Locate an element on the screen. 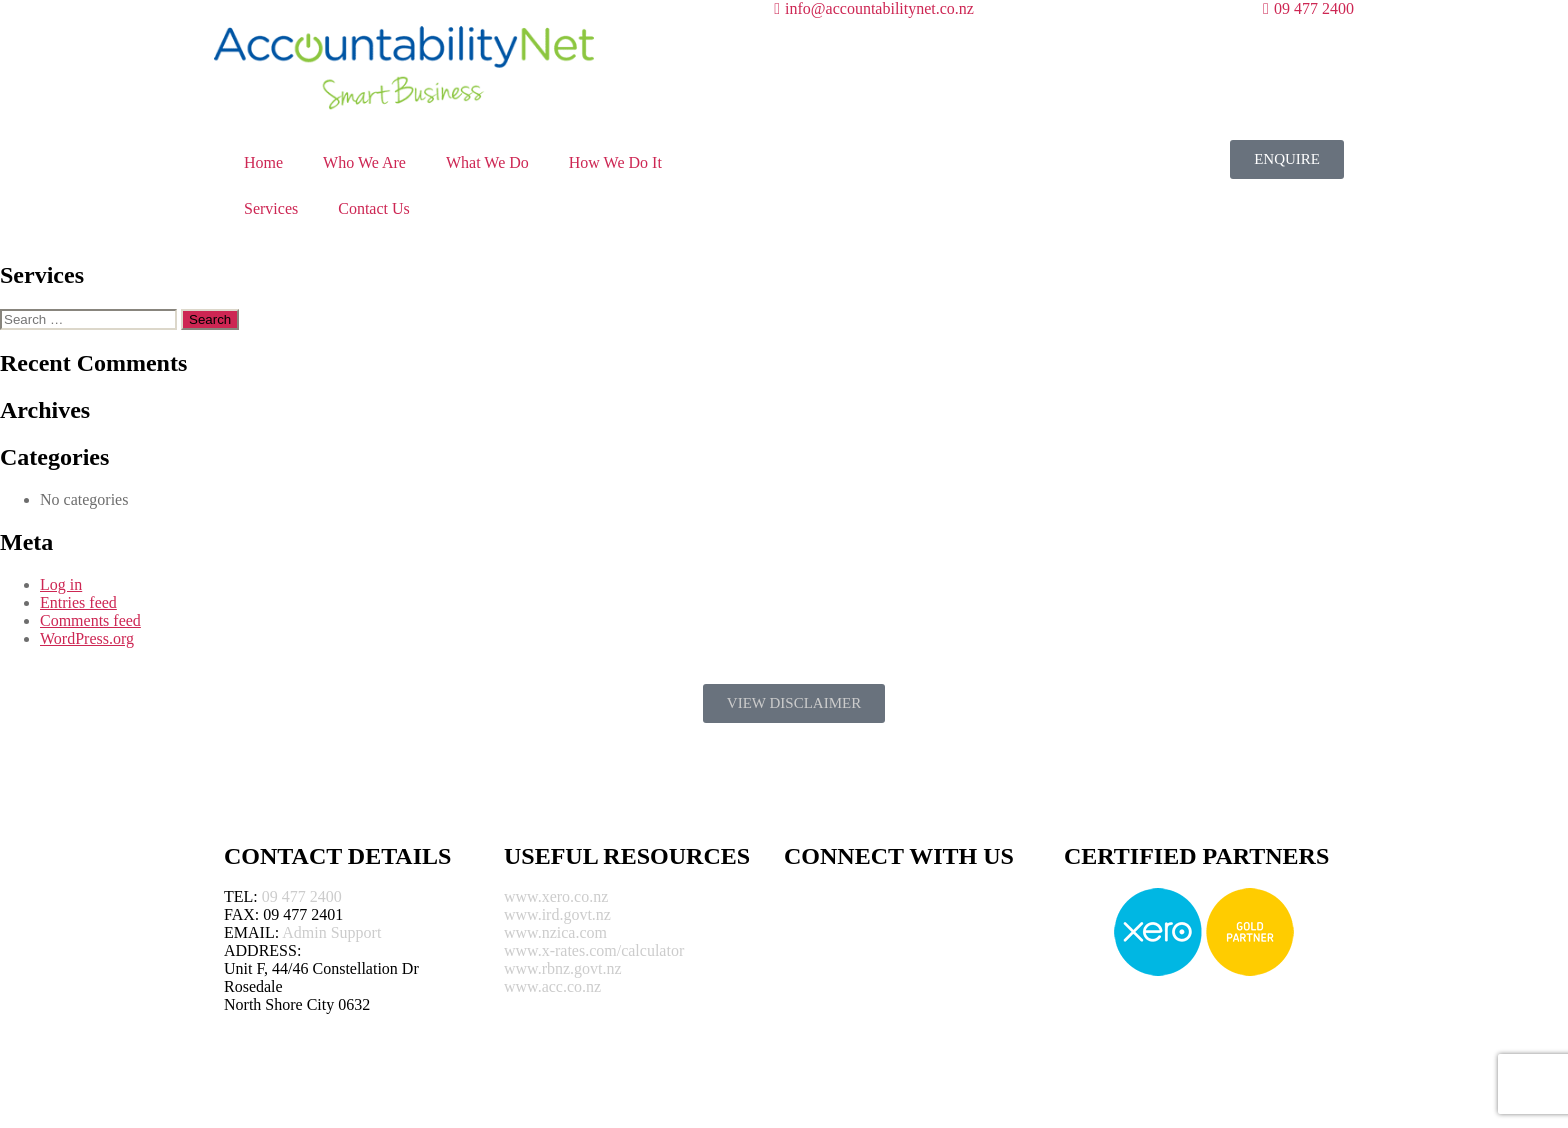 The image size is (1568, 1128). WordPress.org is located at coordinates (87, 638).